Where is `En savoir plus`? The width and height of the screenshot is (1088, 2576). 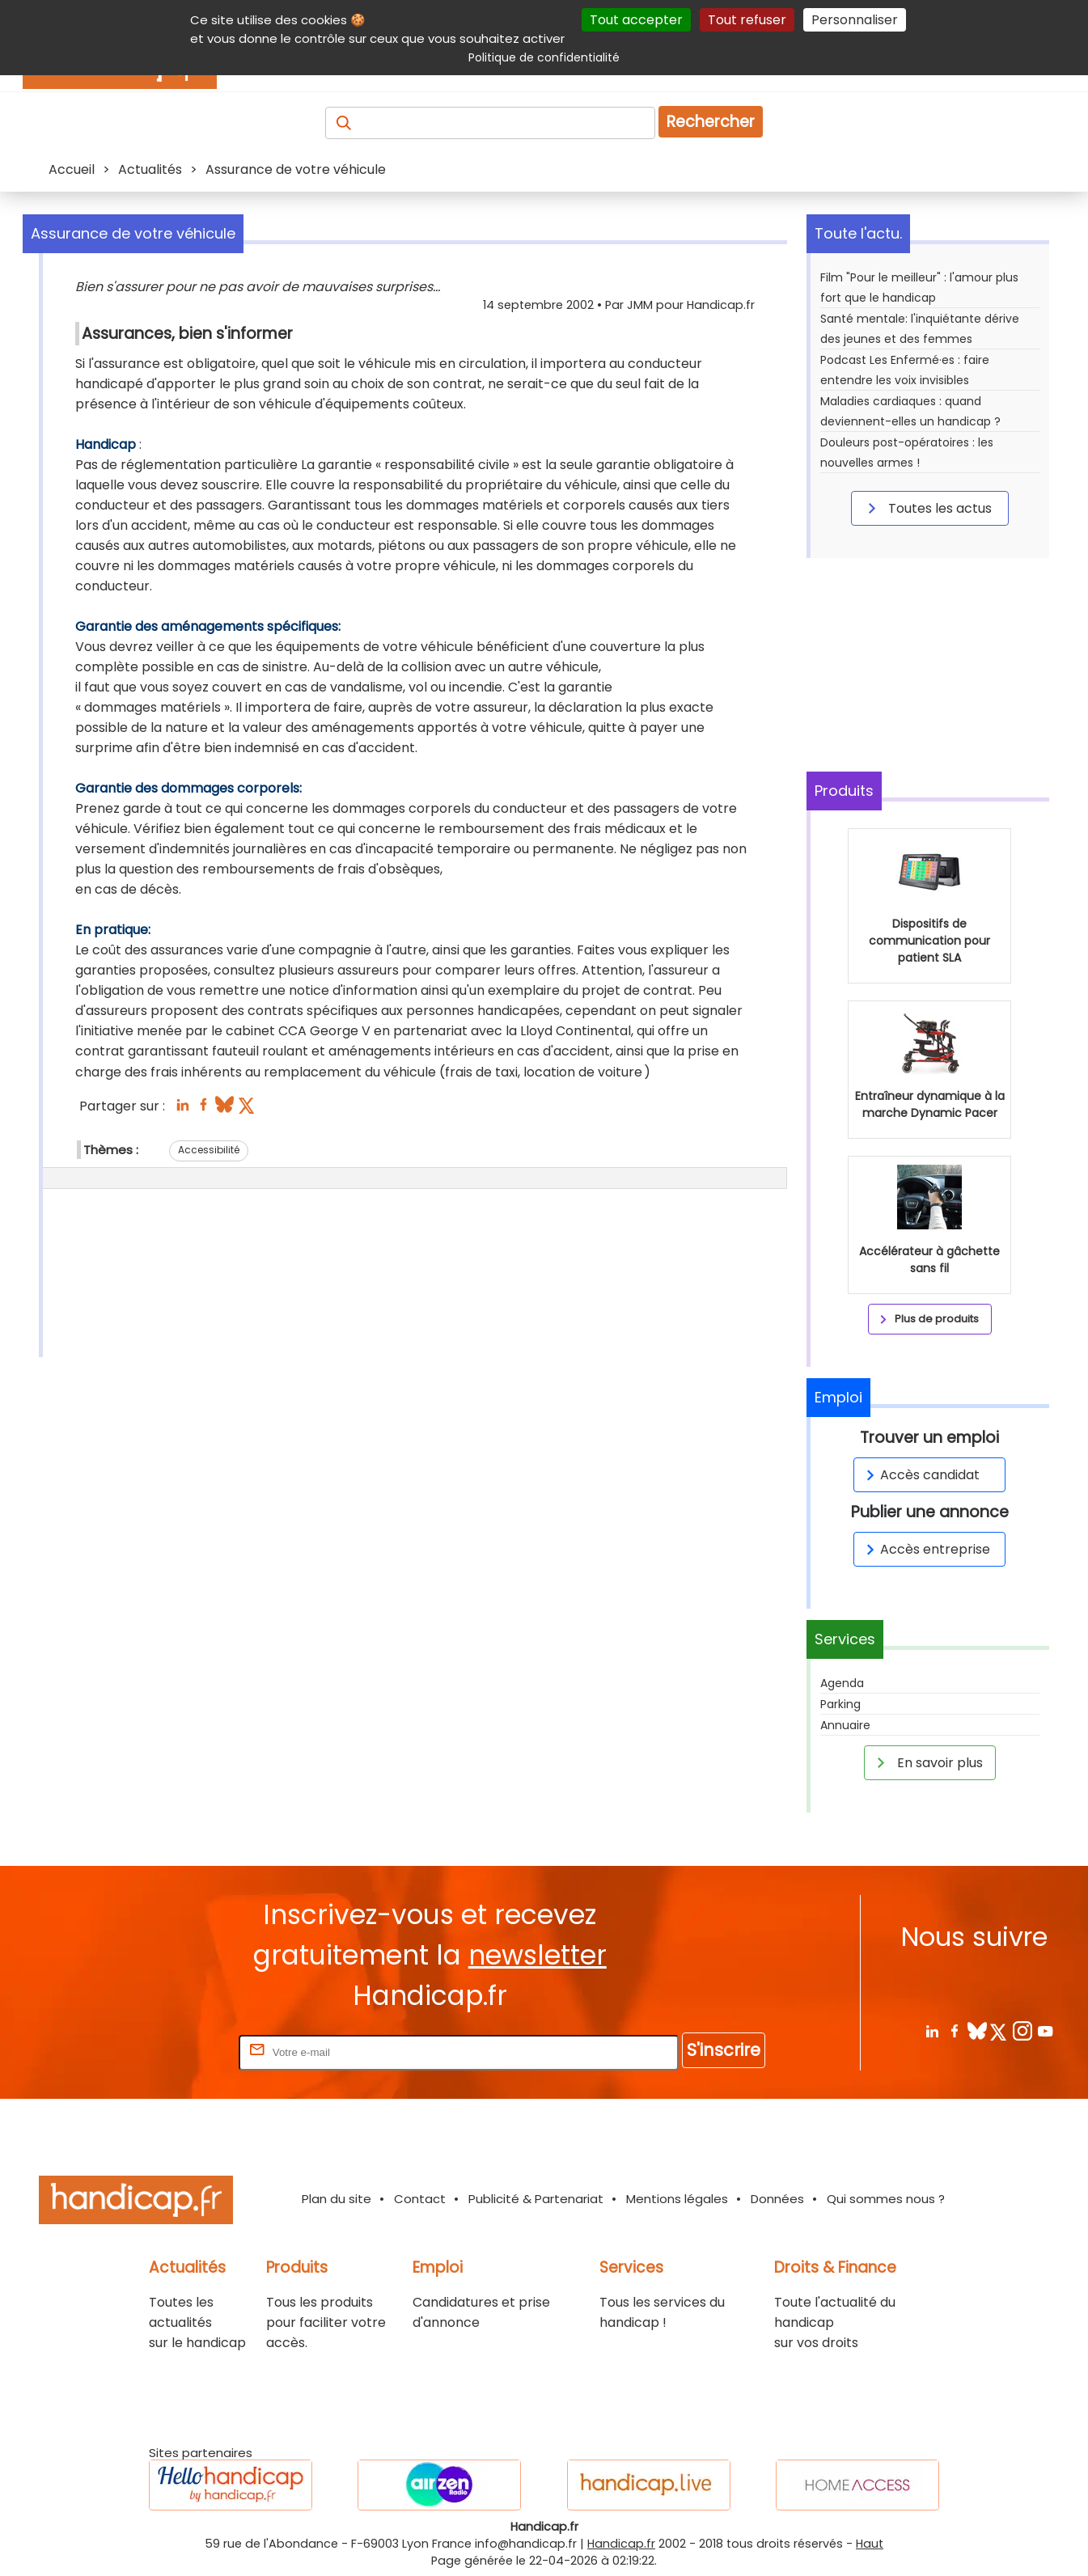
En savoir plus is located at coordinates (927, 1762).